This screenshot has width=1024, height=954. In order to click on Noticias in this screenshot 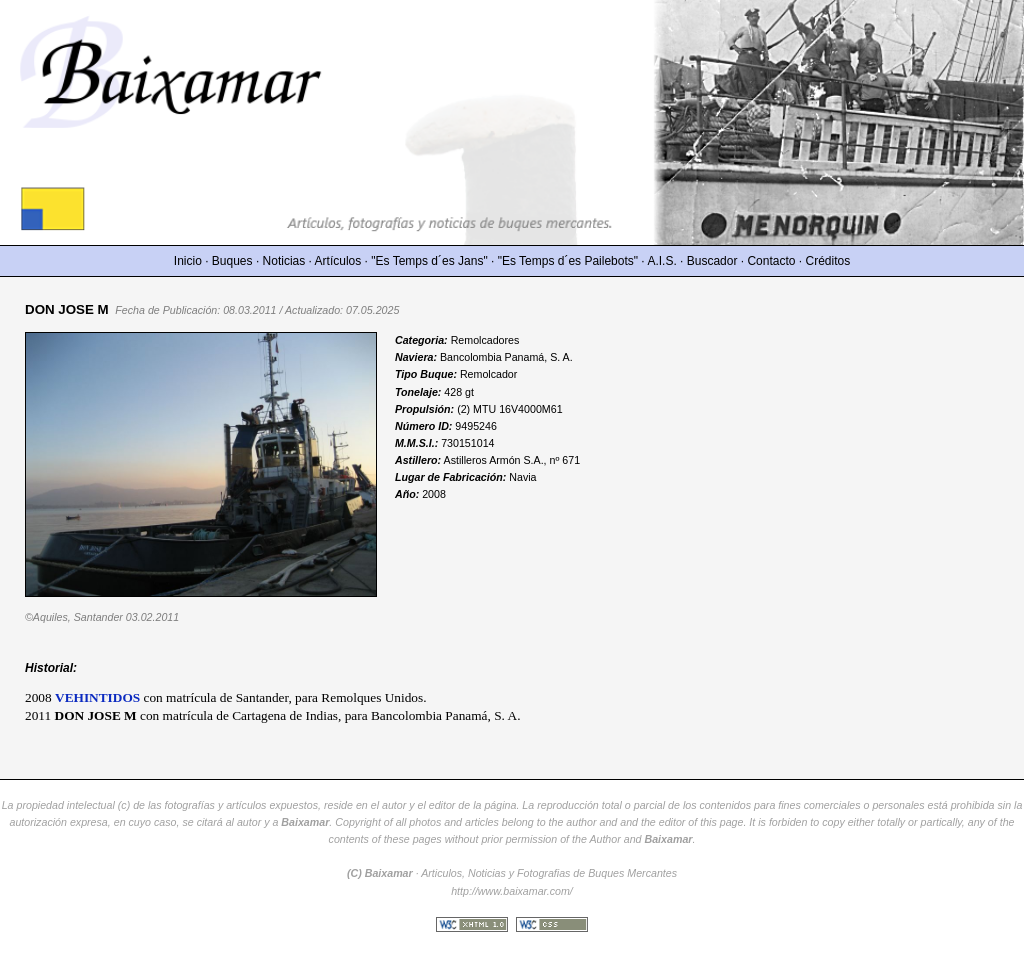, I will do `click(284, 261)`.